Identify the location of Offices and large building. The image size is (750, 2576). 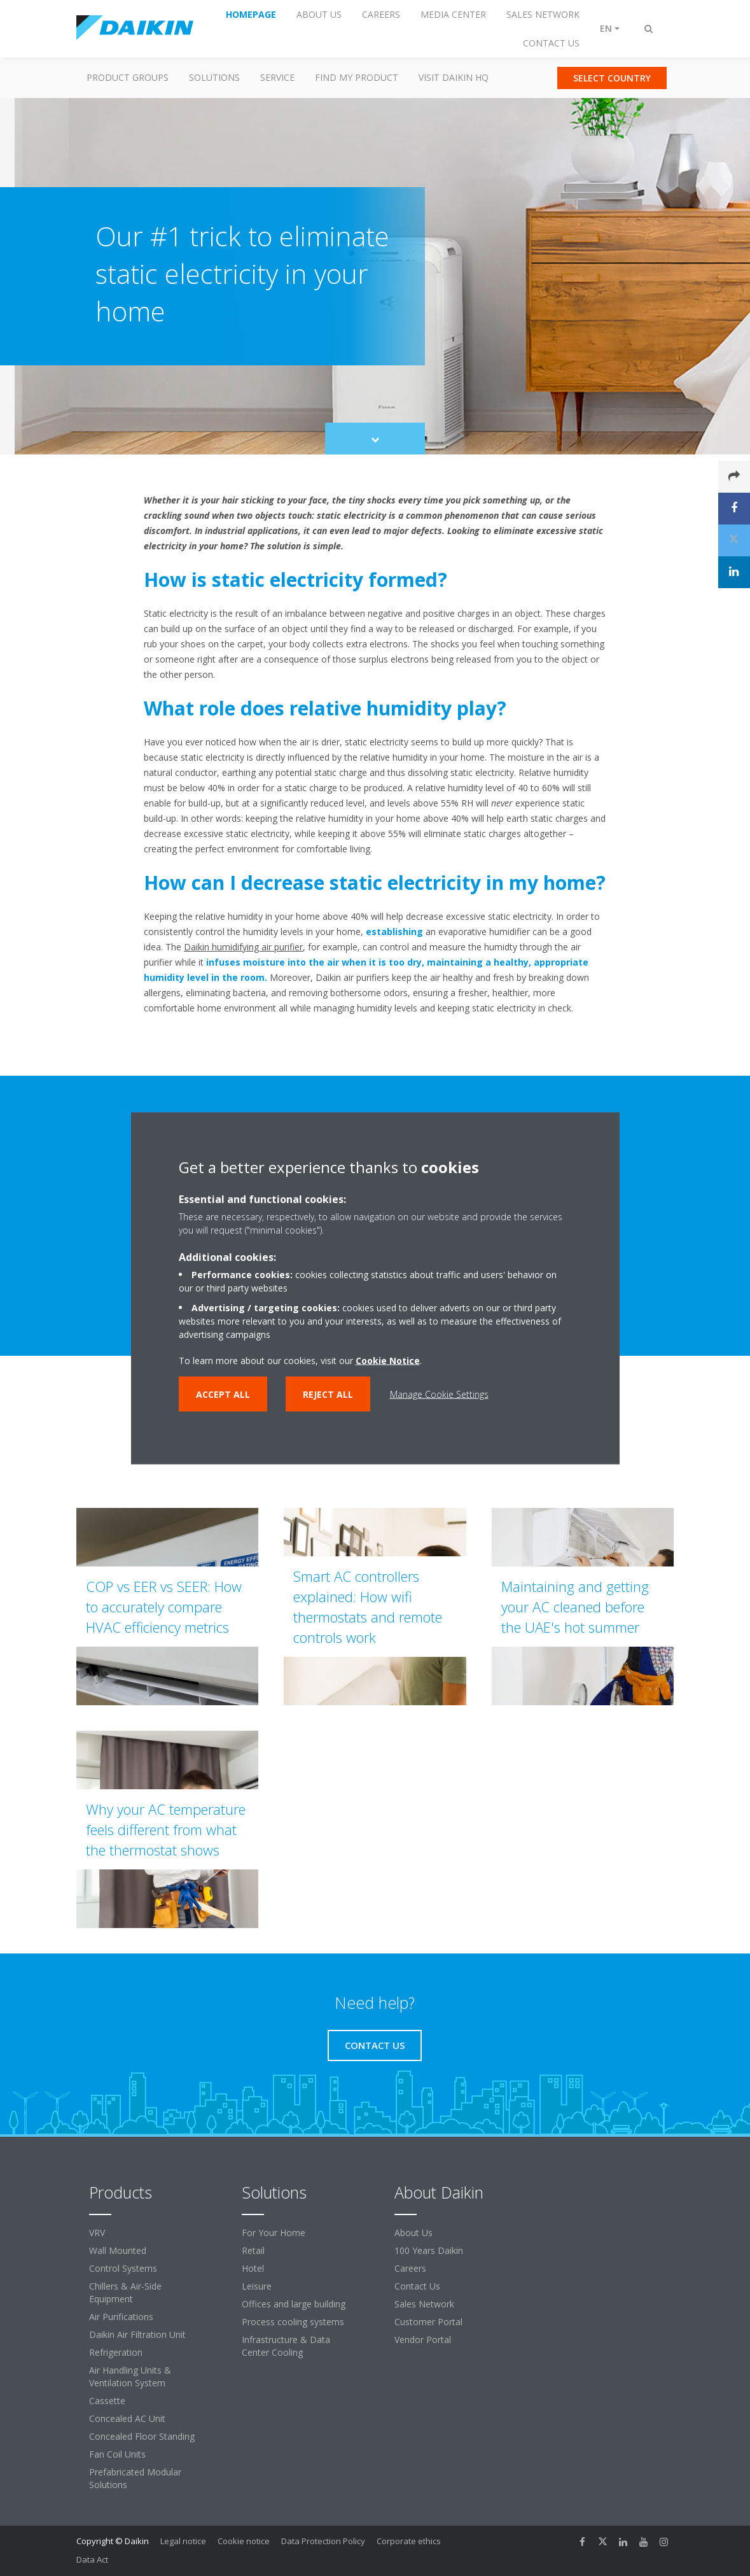
(293, 2304).